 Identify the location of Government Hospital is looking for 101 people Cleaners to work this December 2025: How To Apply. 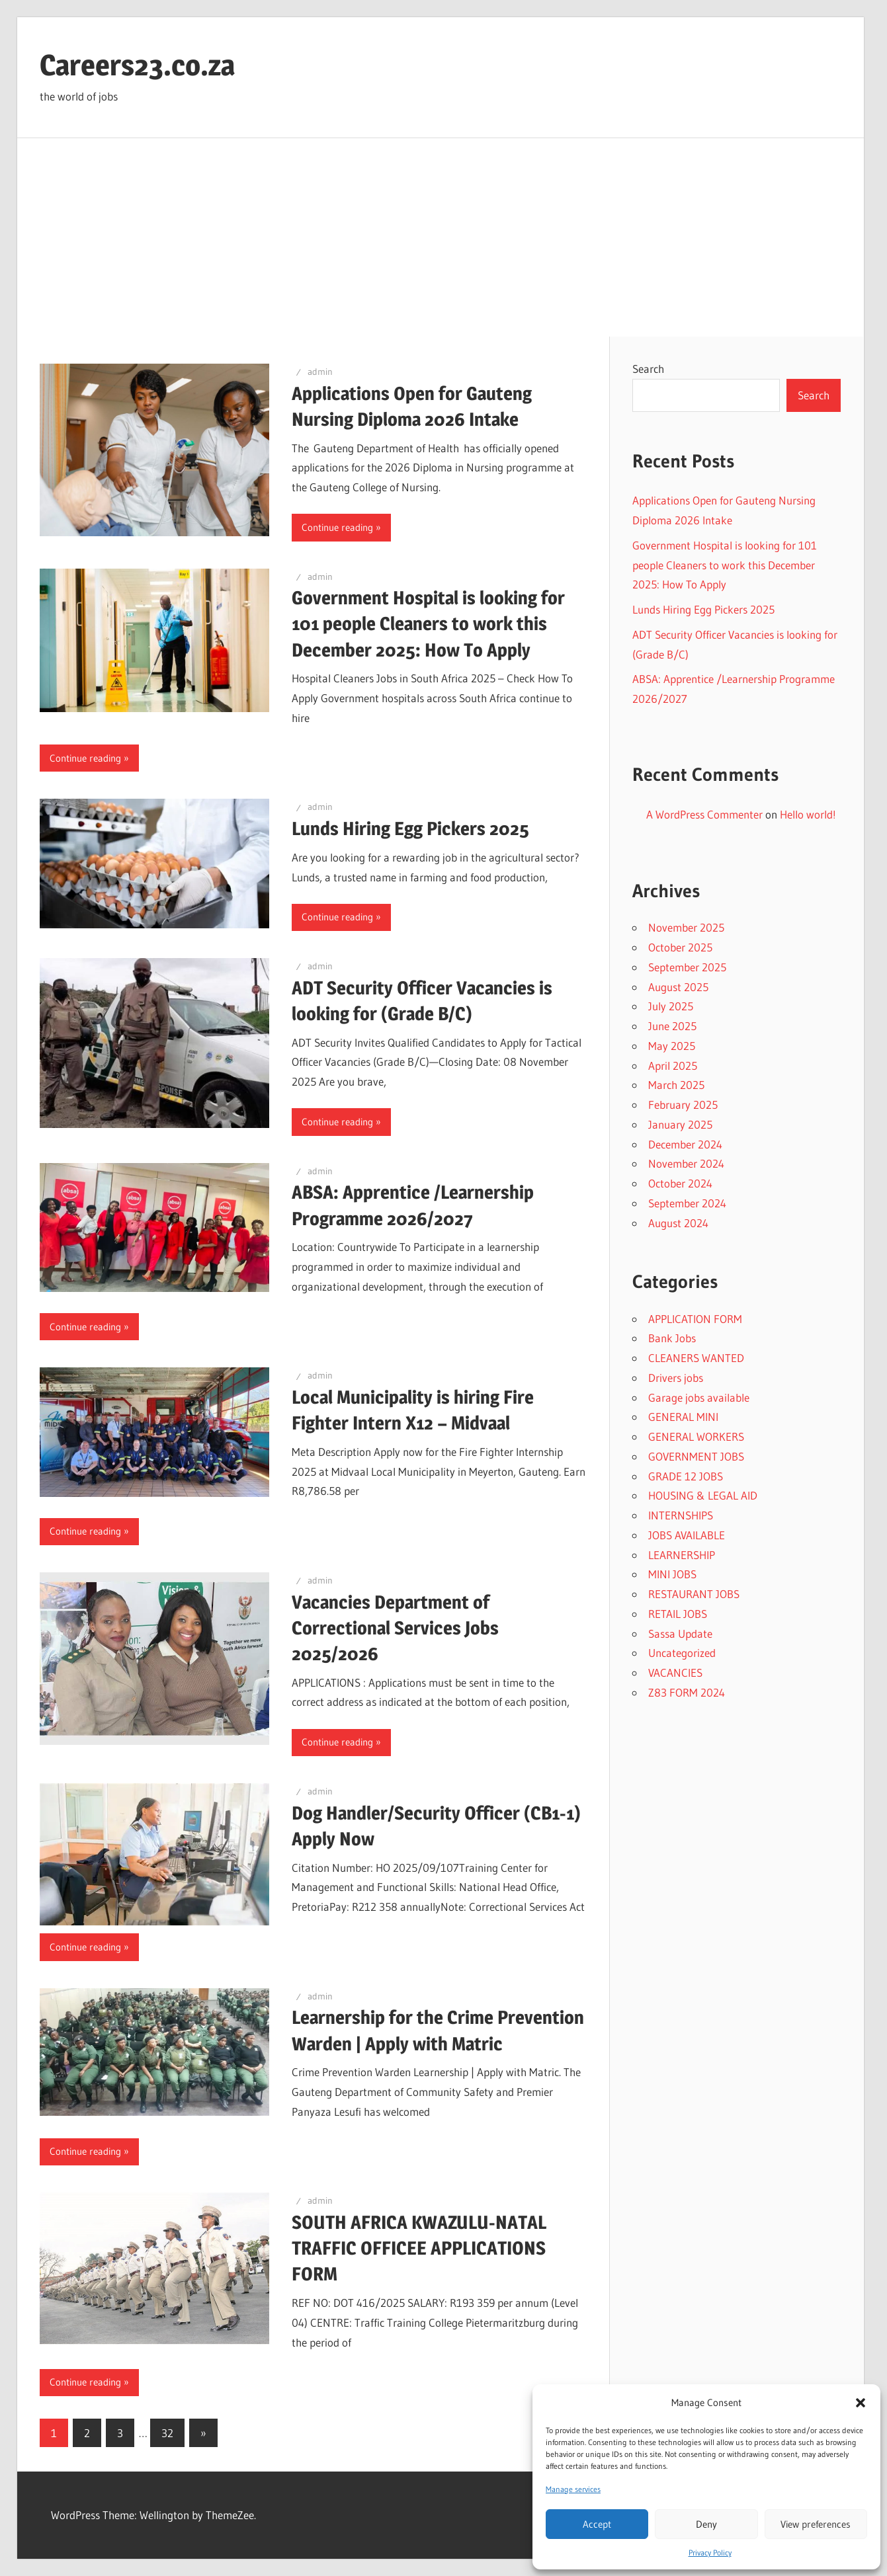
(428, 623).